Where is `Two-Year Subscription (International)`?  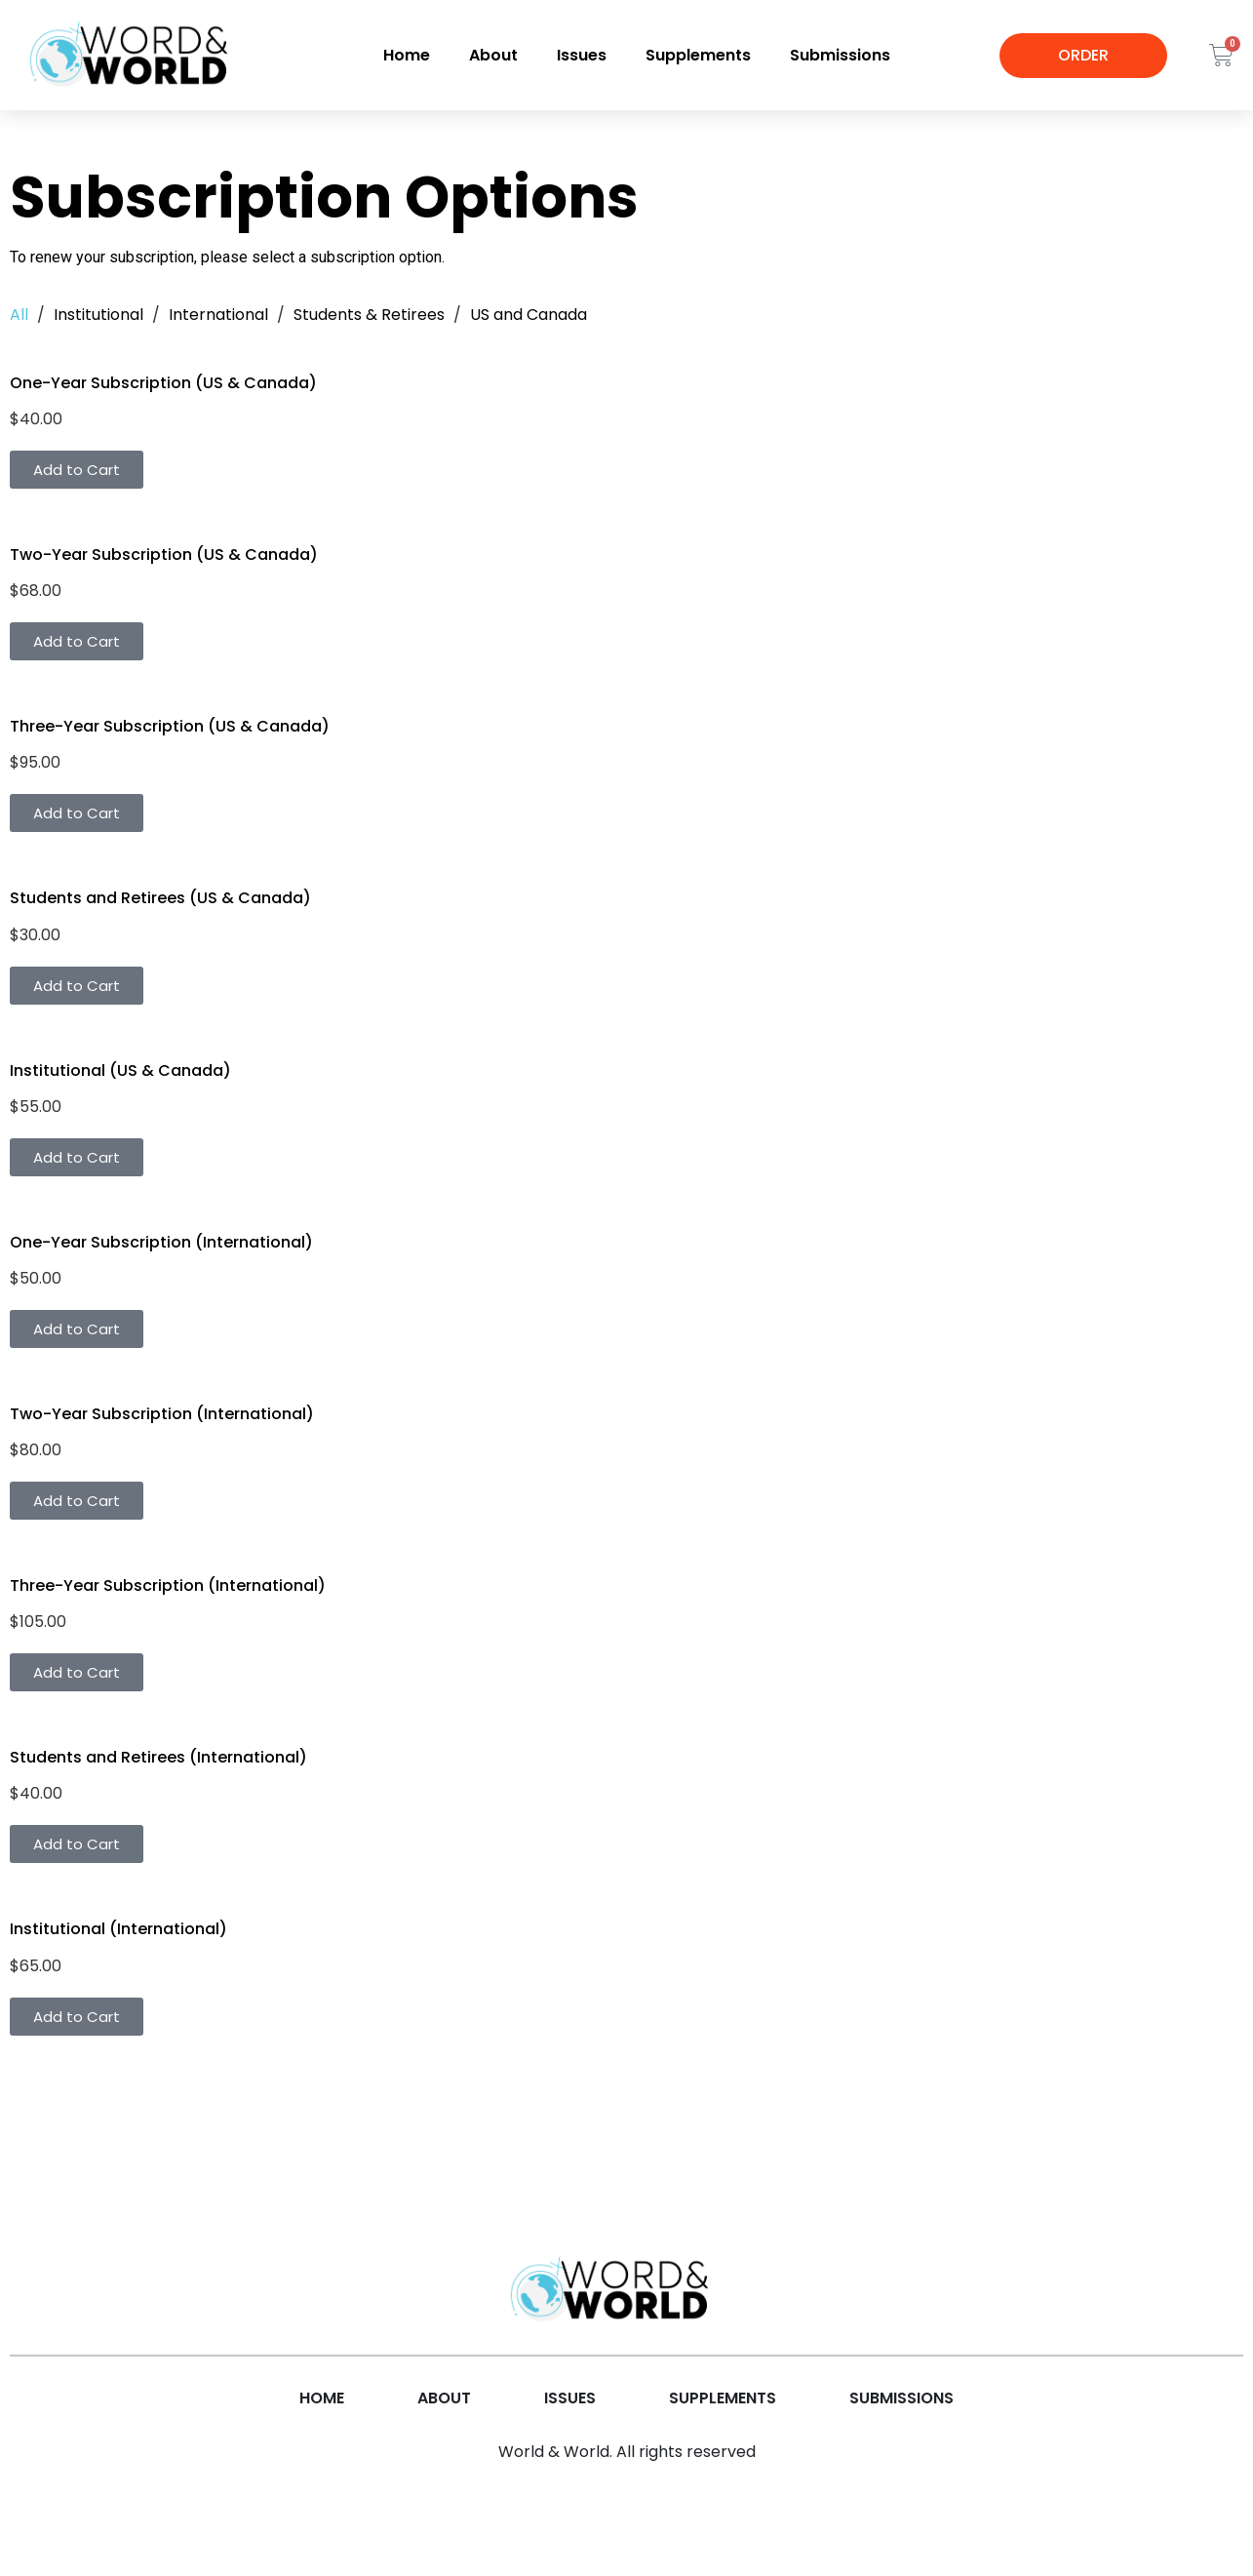 Two-Year Subscription (International) is located at coordinates (162, 1414).